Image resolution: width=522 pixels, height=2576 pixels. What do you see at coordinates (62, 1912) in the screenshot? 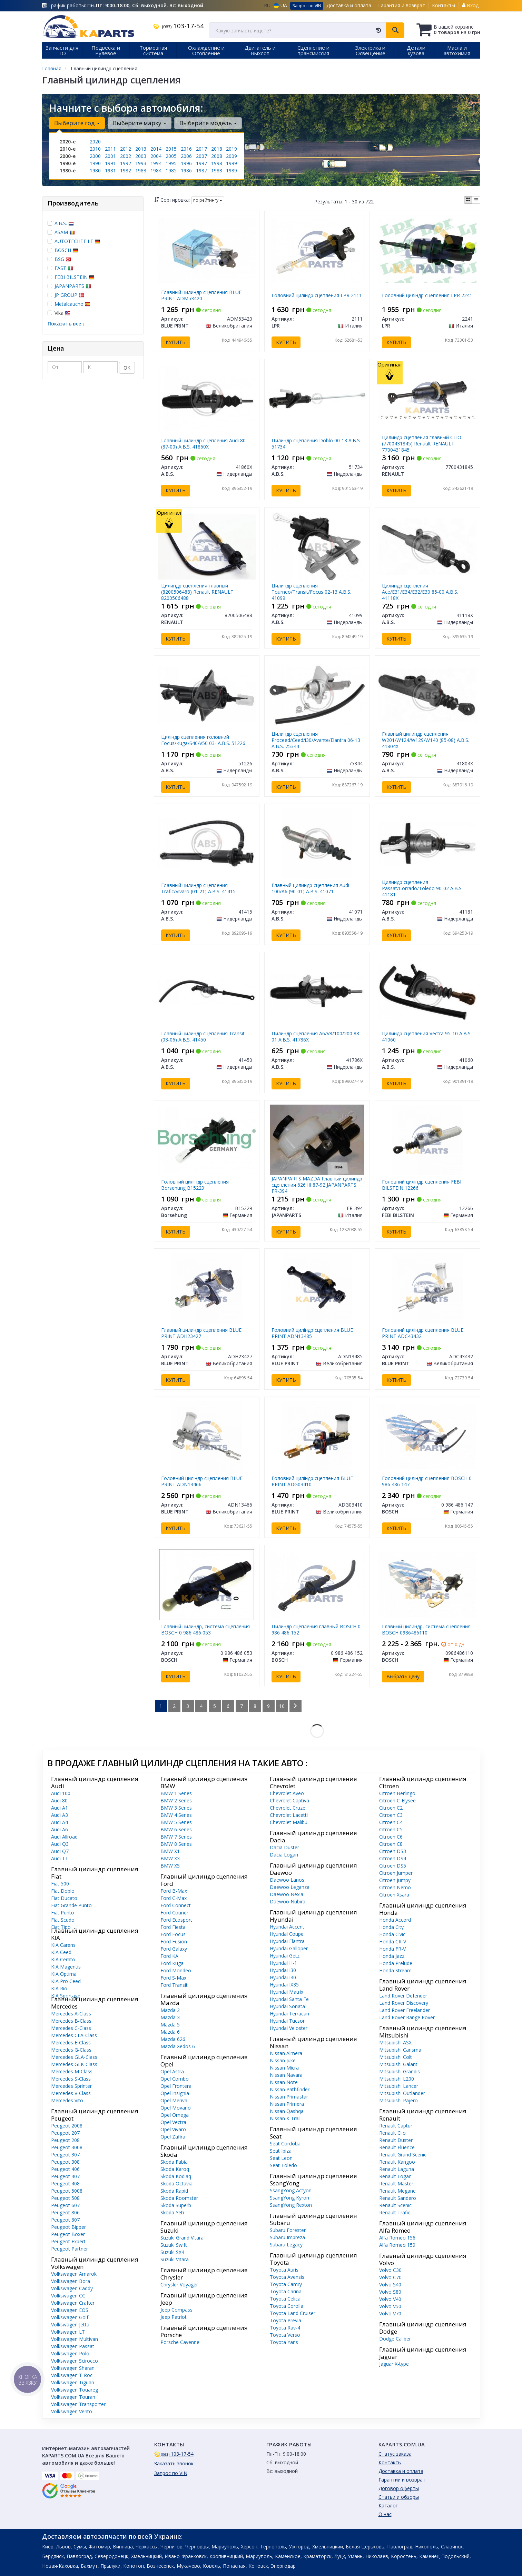
I see `Fiat Punto` at bounding box center [62, 1912].